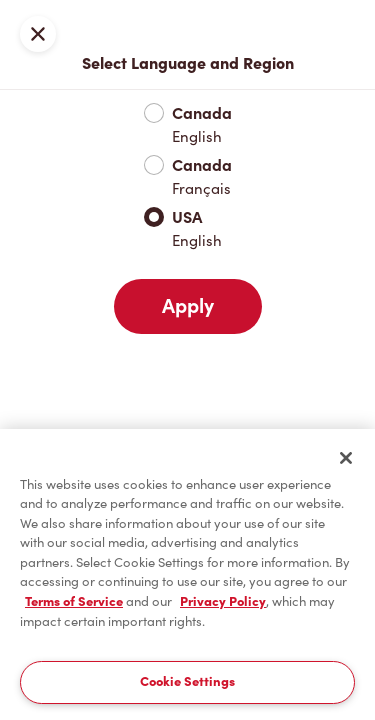 This screenshot has width=375, height=720. I want to click on [region], so click(187, 574).